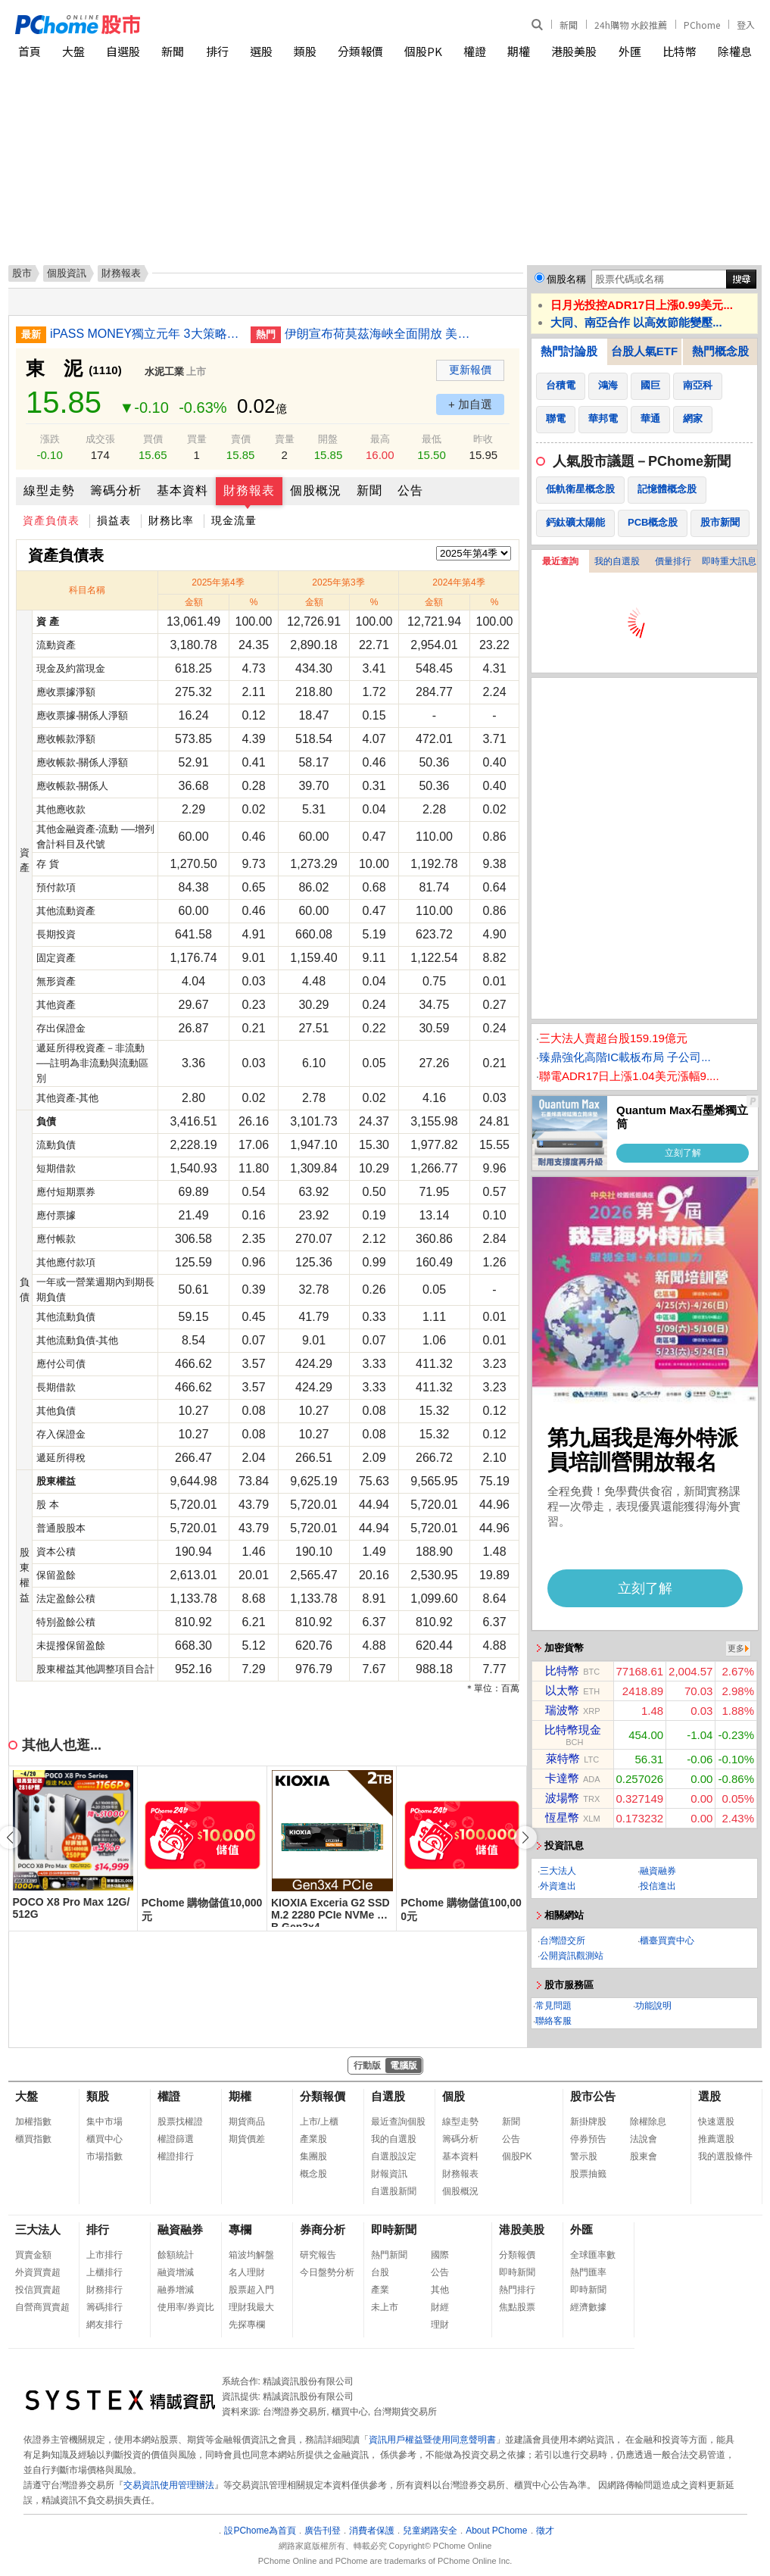  I want to click on [button], so click(525, 1837).